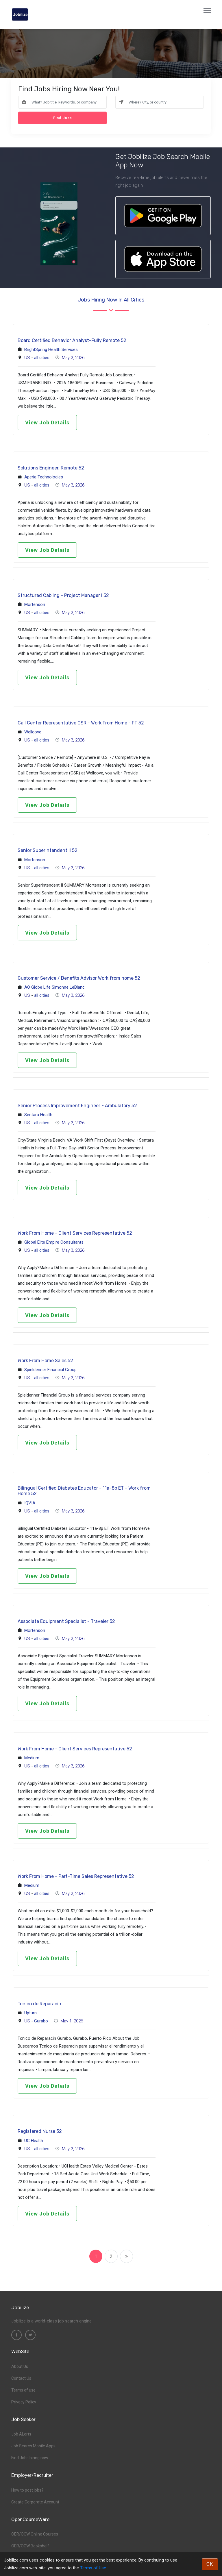 The image size is (222, 2576). Describe the element at coordinates (41, 357) in the screenshot. I see `all cities` at that location.